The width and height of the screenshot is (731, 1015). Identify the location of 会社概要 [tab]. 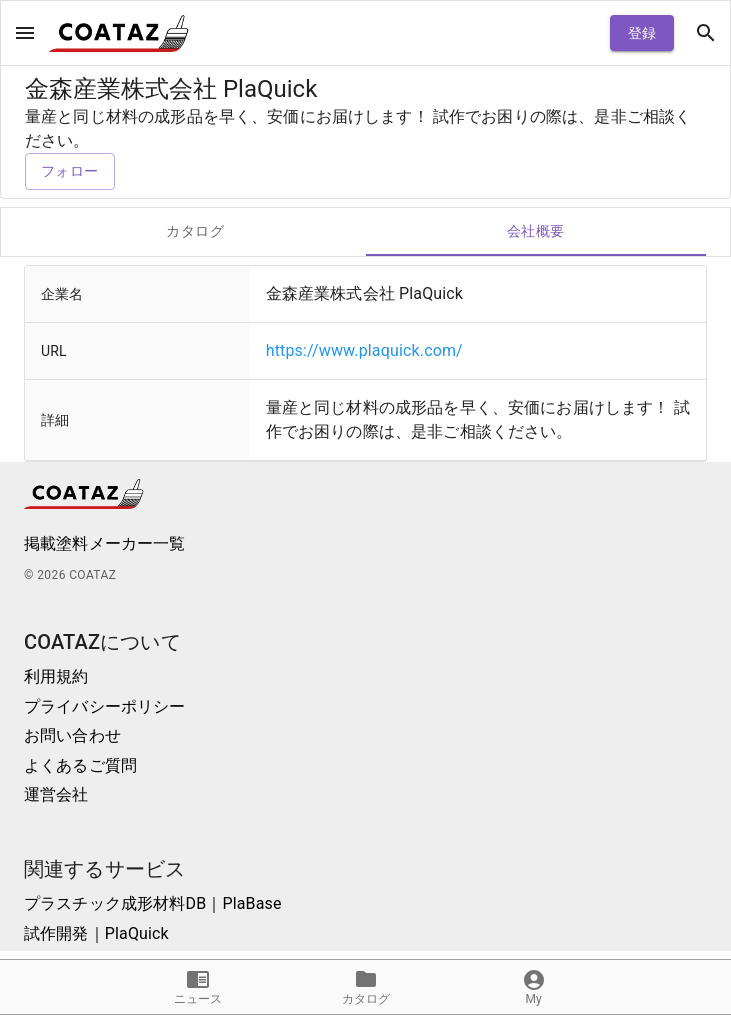
(536, 232).